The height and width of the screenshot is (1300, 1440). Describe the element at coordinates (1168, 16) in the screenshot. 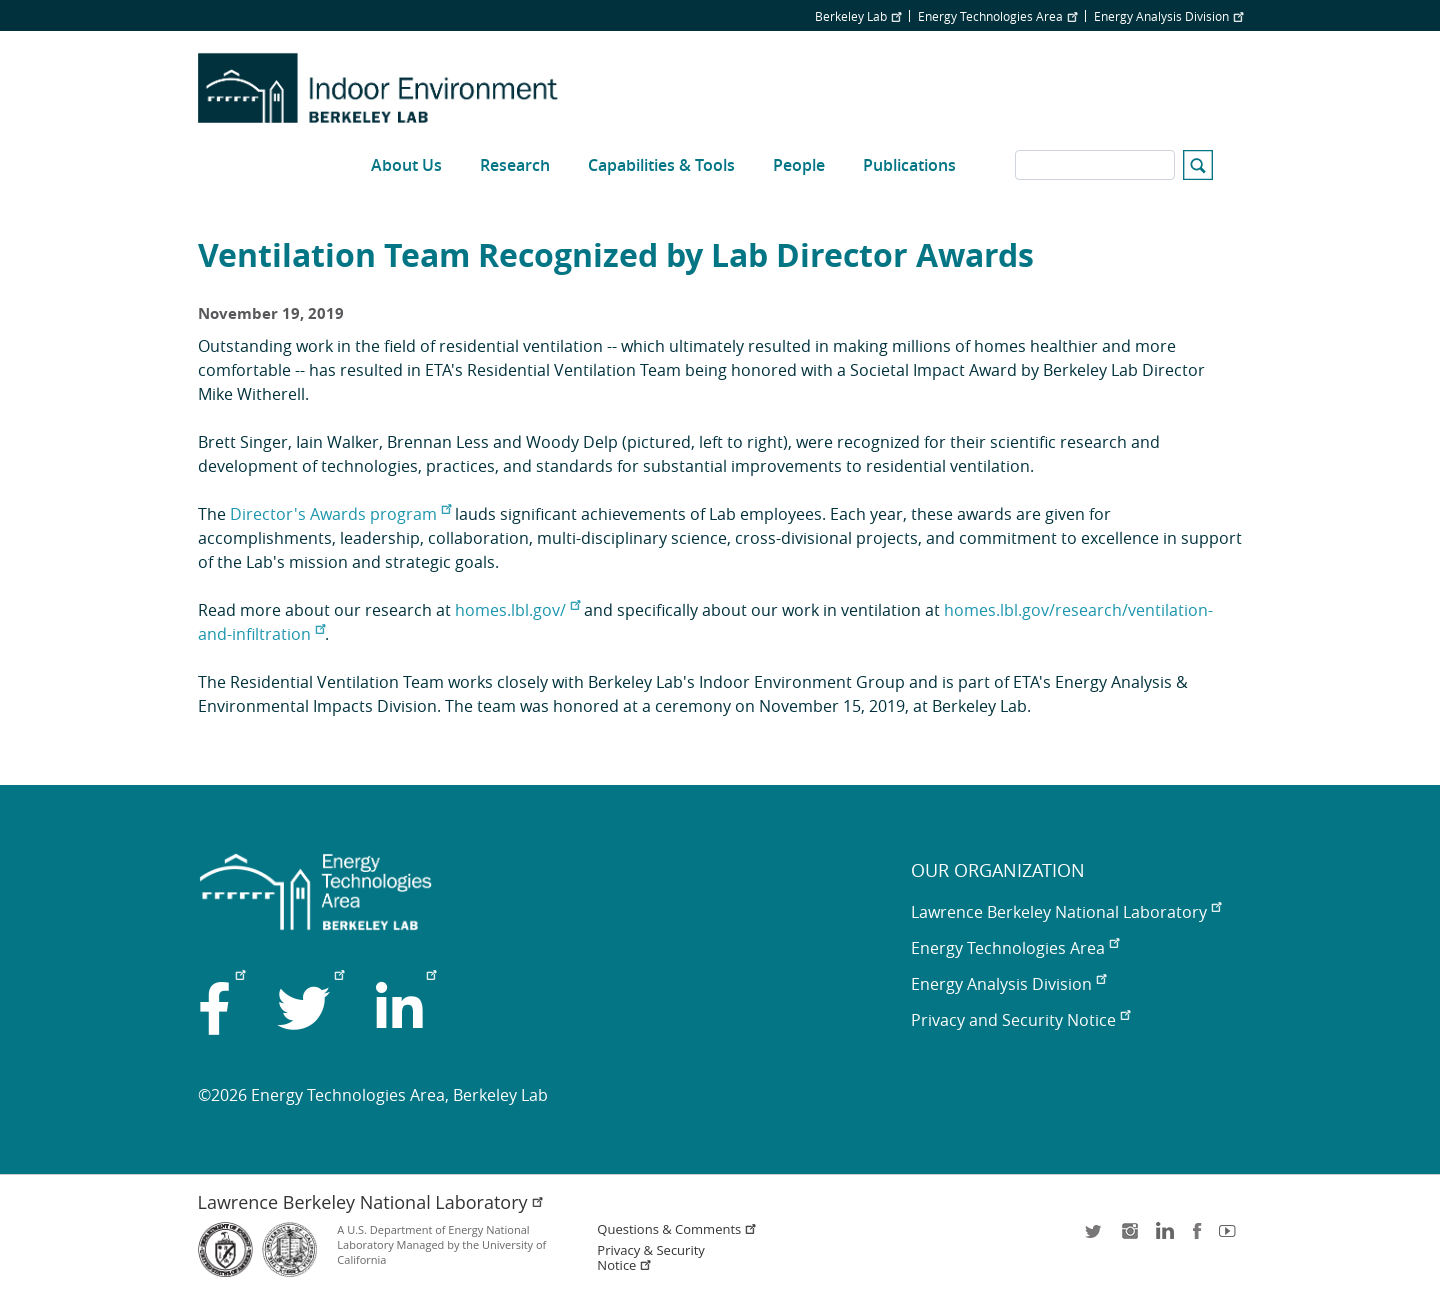

I see `Energy Analysis Division` at that location.